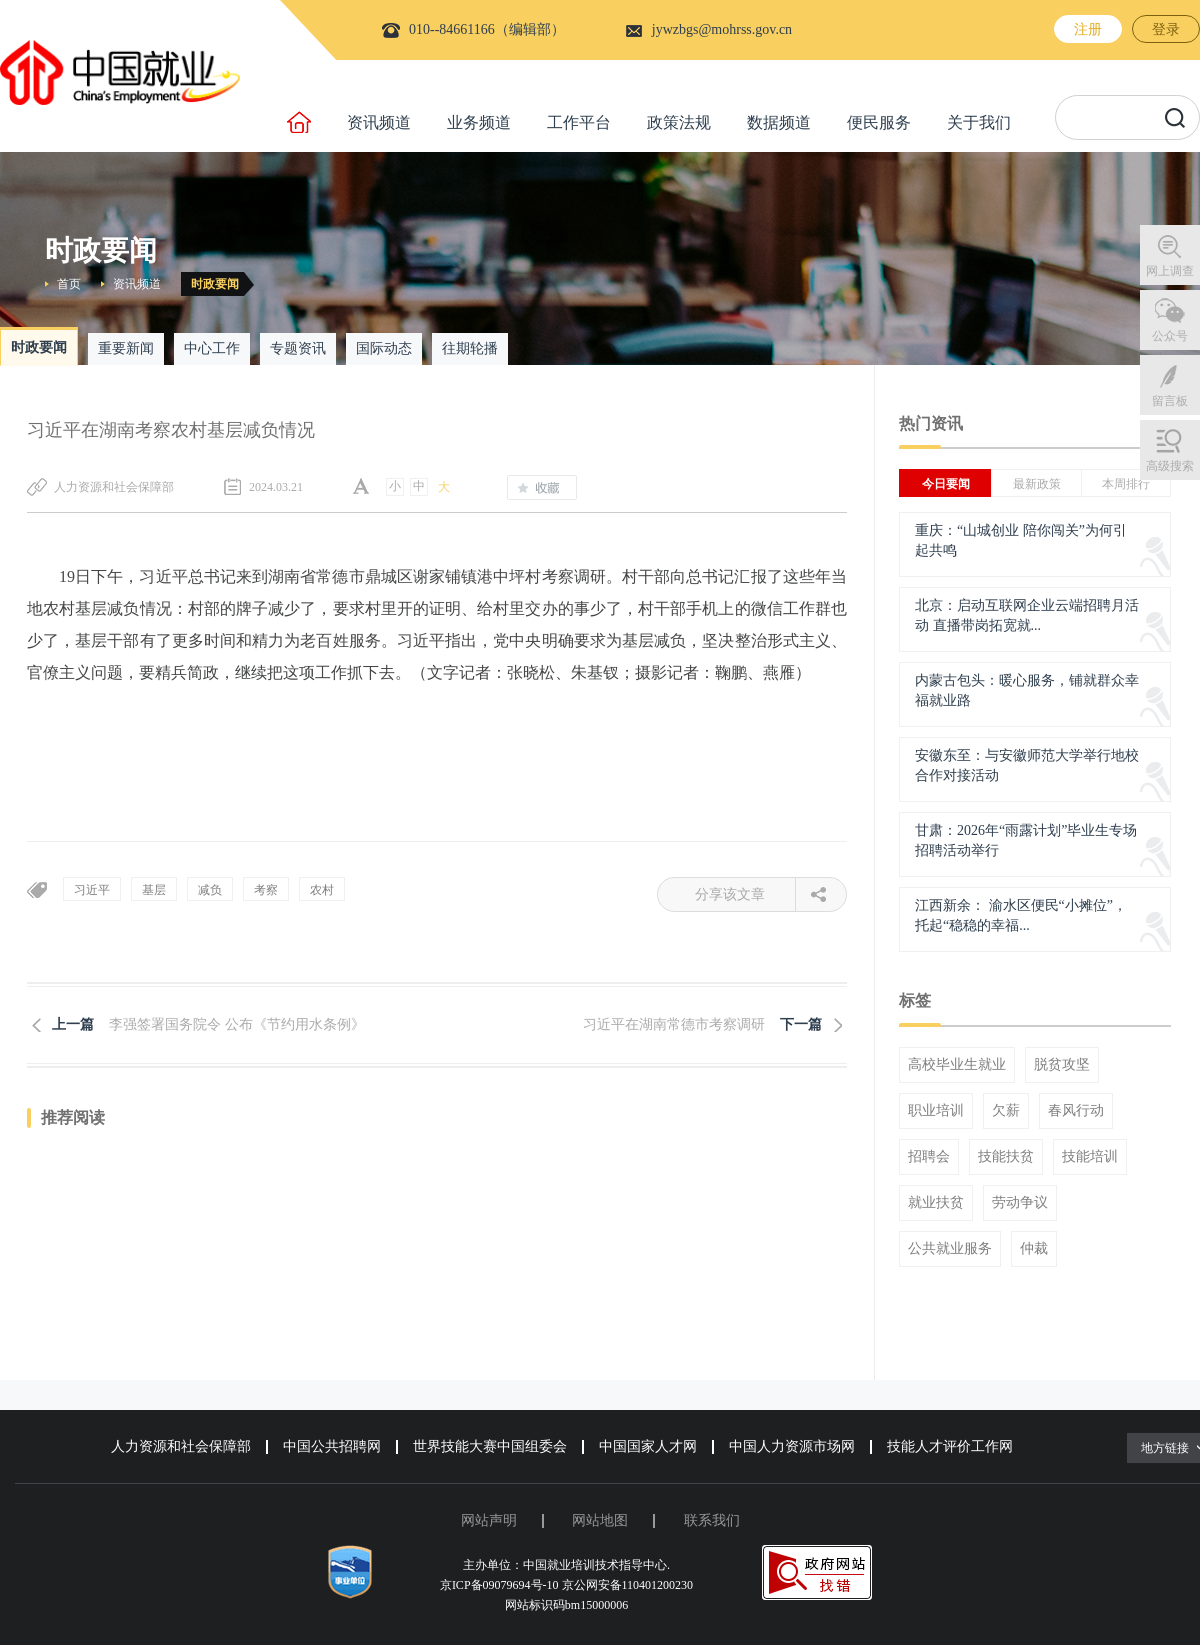 The height and width of the screenshot is (1645, 1200). What do you see at coordinates (1090, 1157) in the screenshot?
I see `技能培训` at bounding box center [1090, 1157].